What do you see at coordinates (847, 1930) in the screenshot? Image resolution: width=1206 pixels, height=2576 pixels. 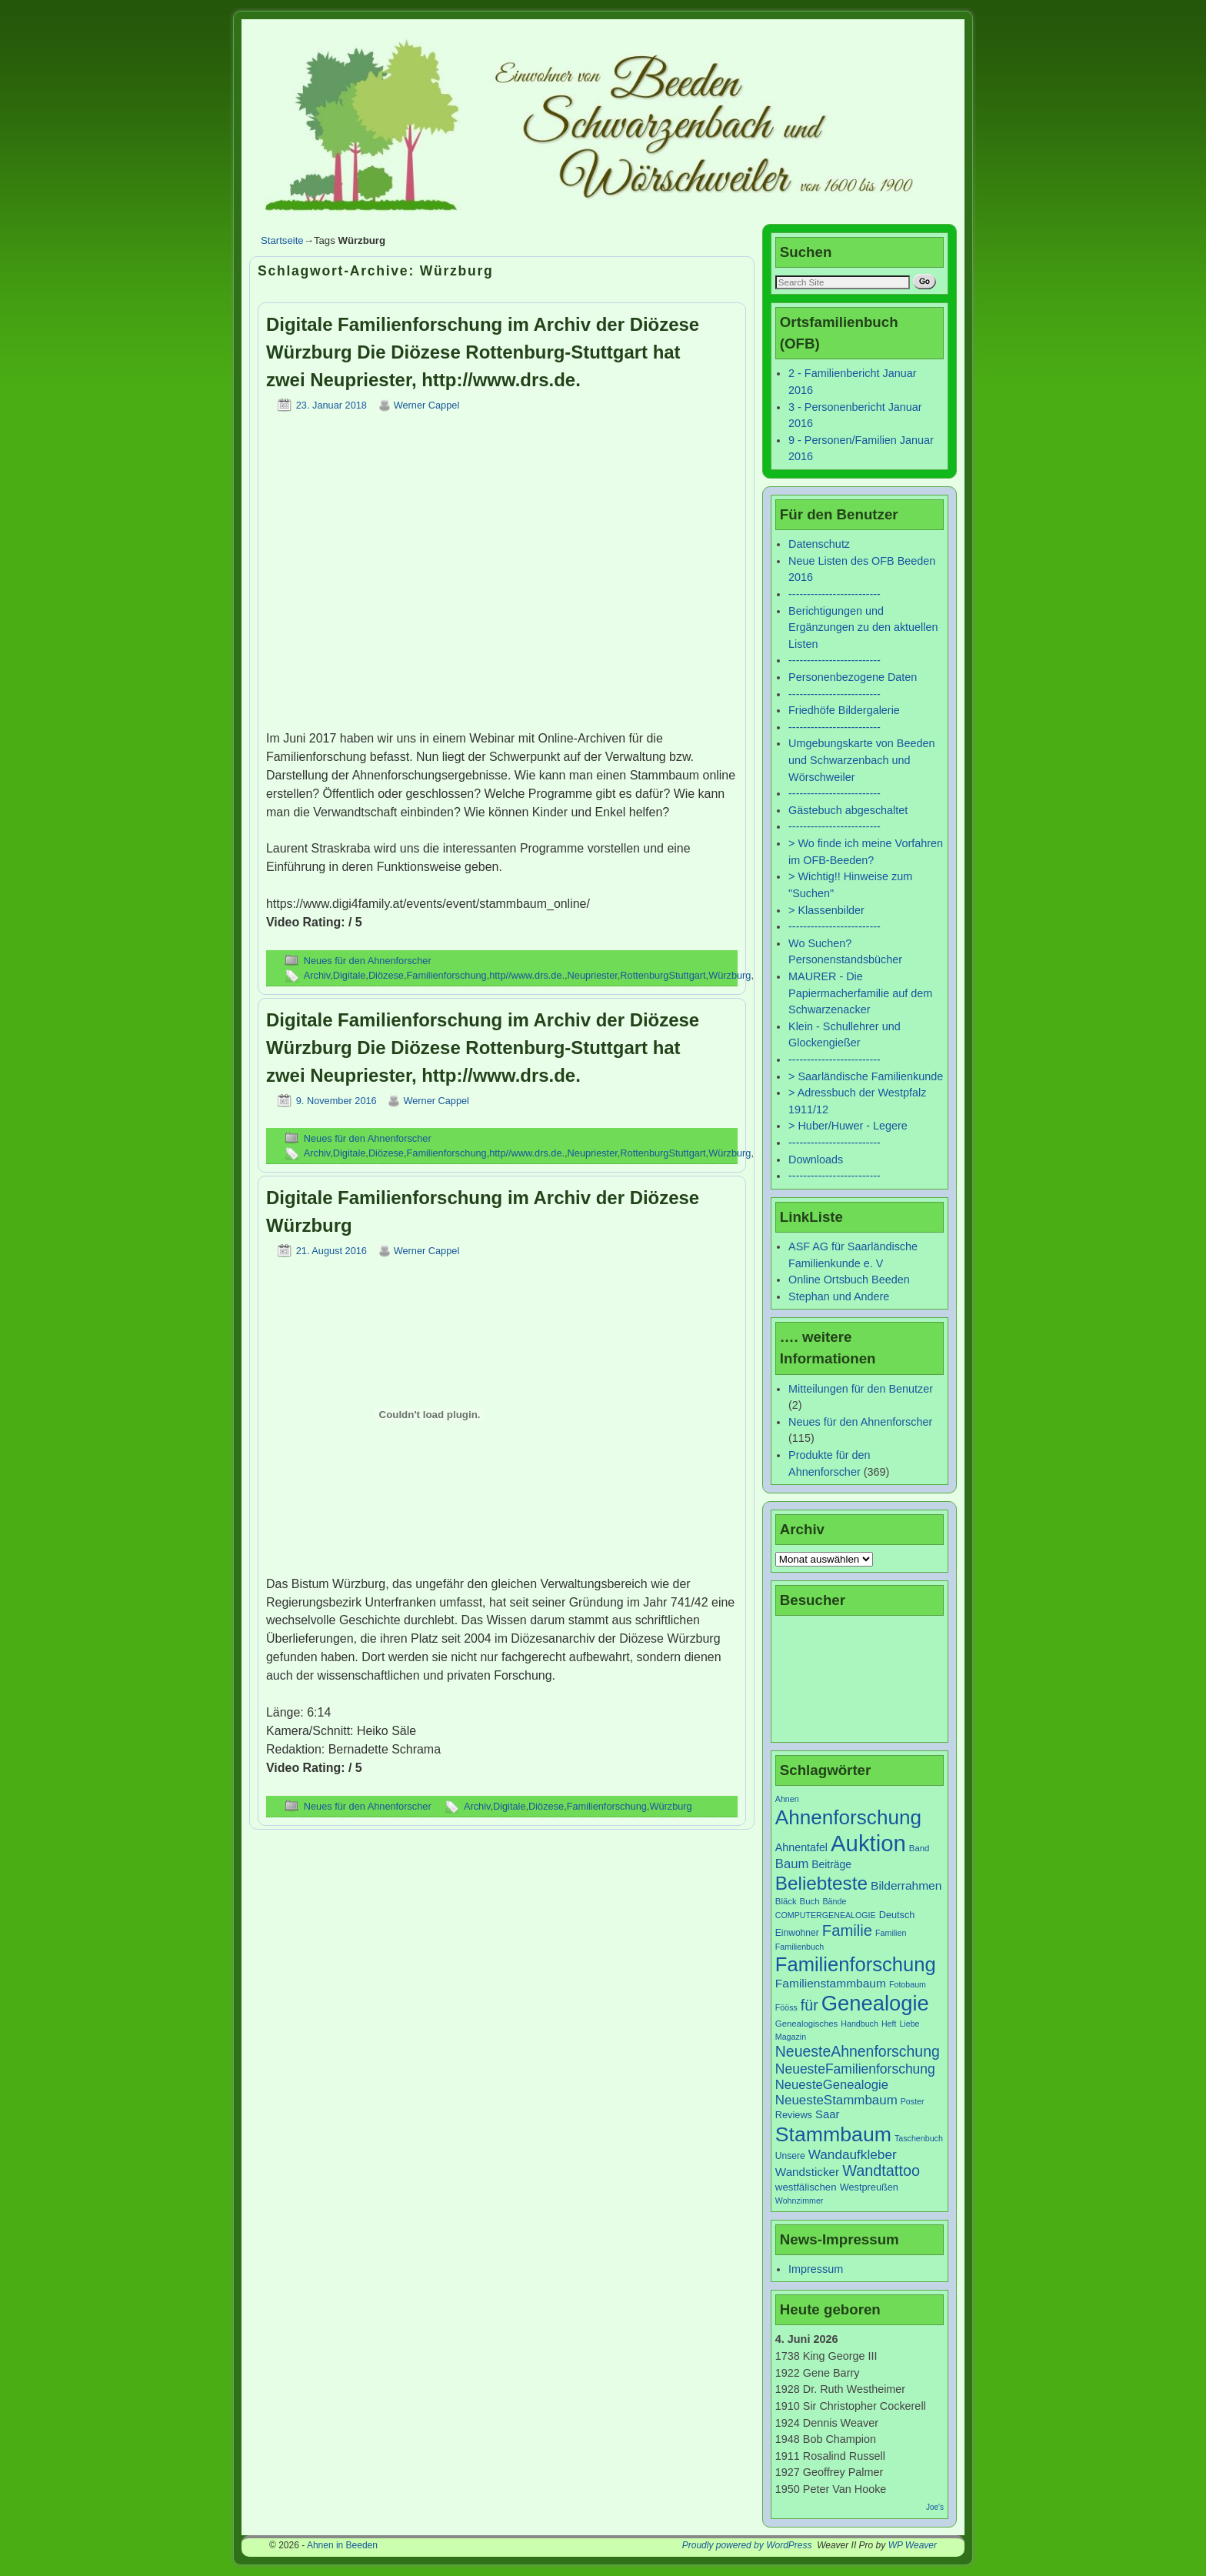 I see `Familie [Familie (34 Einträge)]` at bounding box center [847, 1930].